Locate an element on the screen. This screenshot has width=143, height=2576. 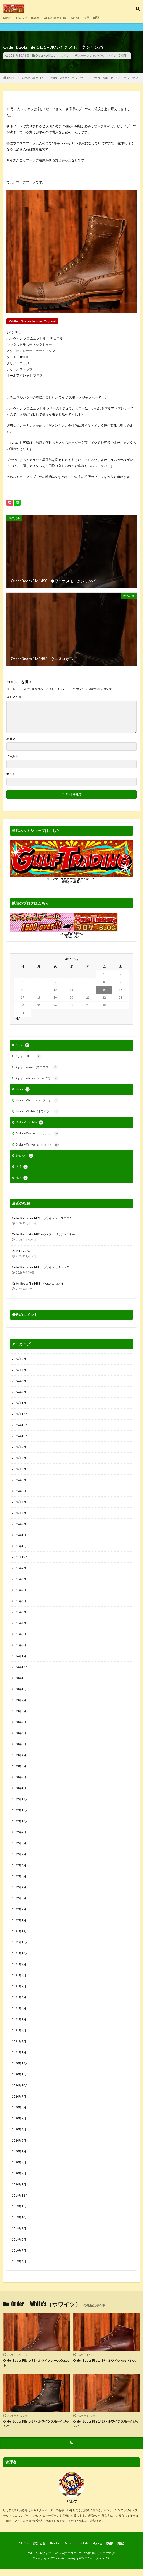
2026年3月 is located at coordinates (19, 1381).